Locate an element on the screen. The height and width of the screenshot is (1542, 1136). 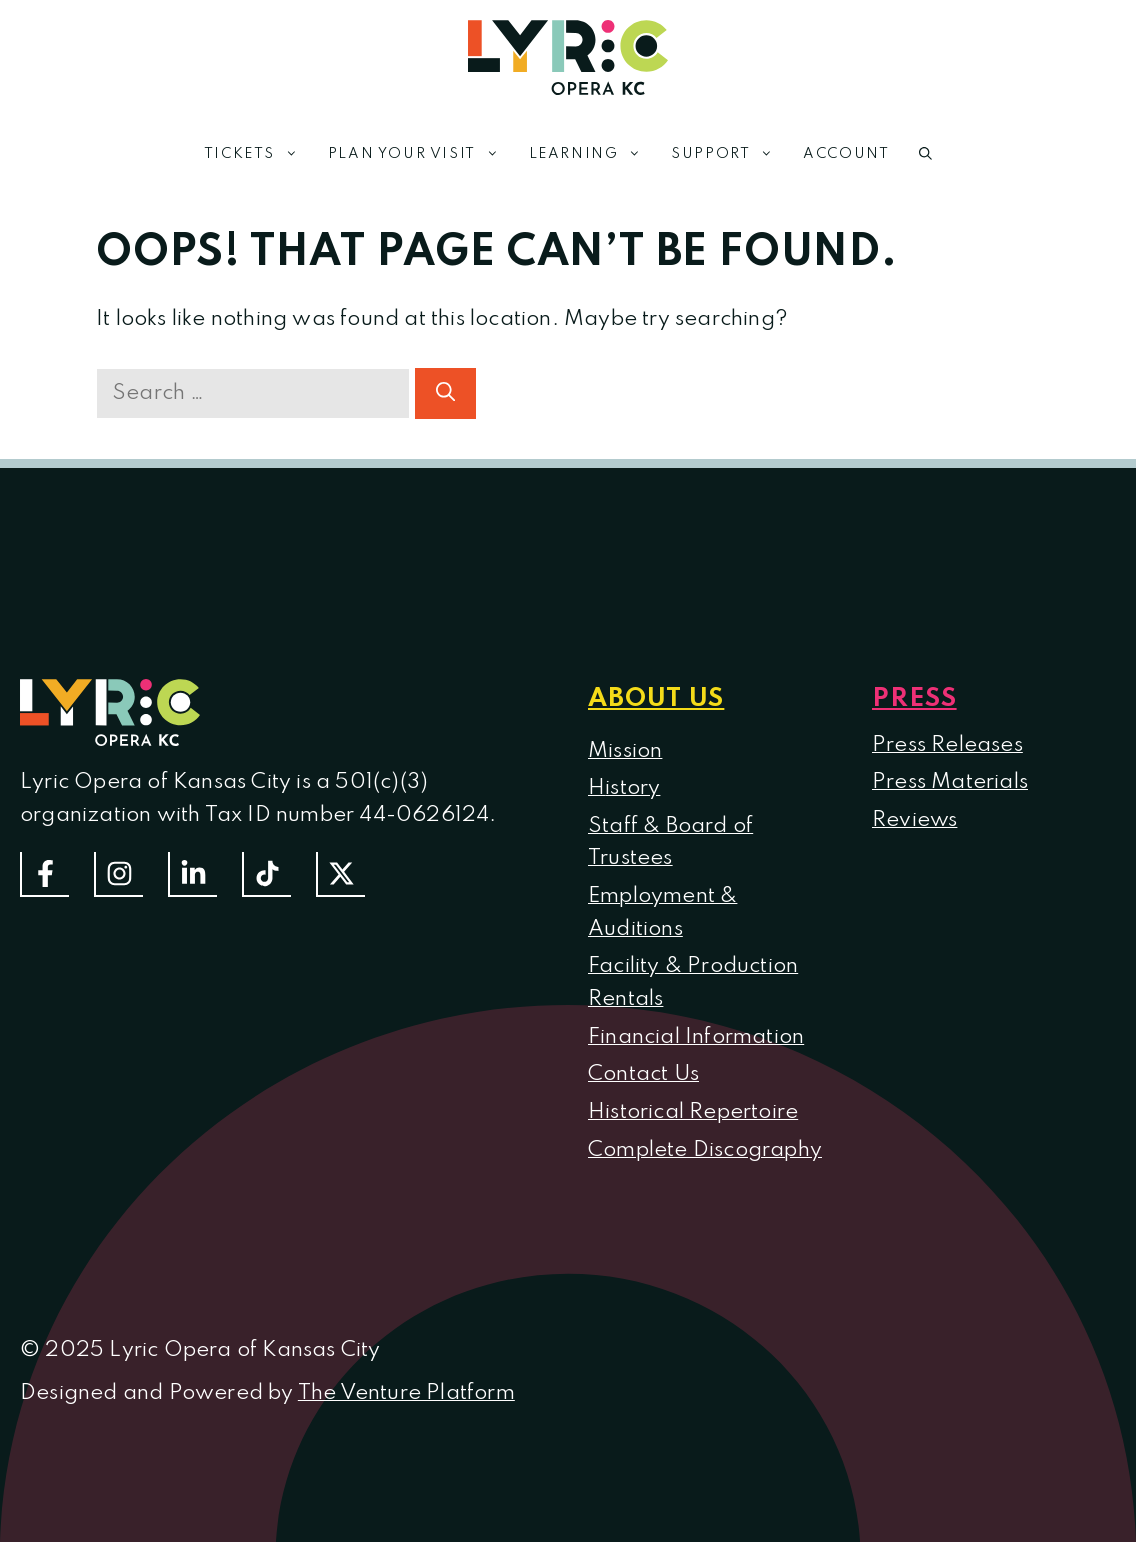
Support is located at coordinates (729, 154).